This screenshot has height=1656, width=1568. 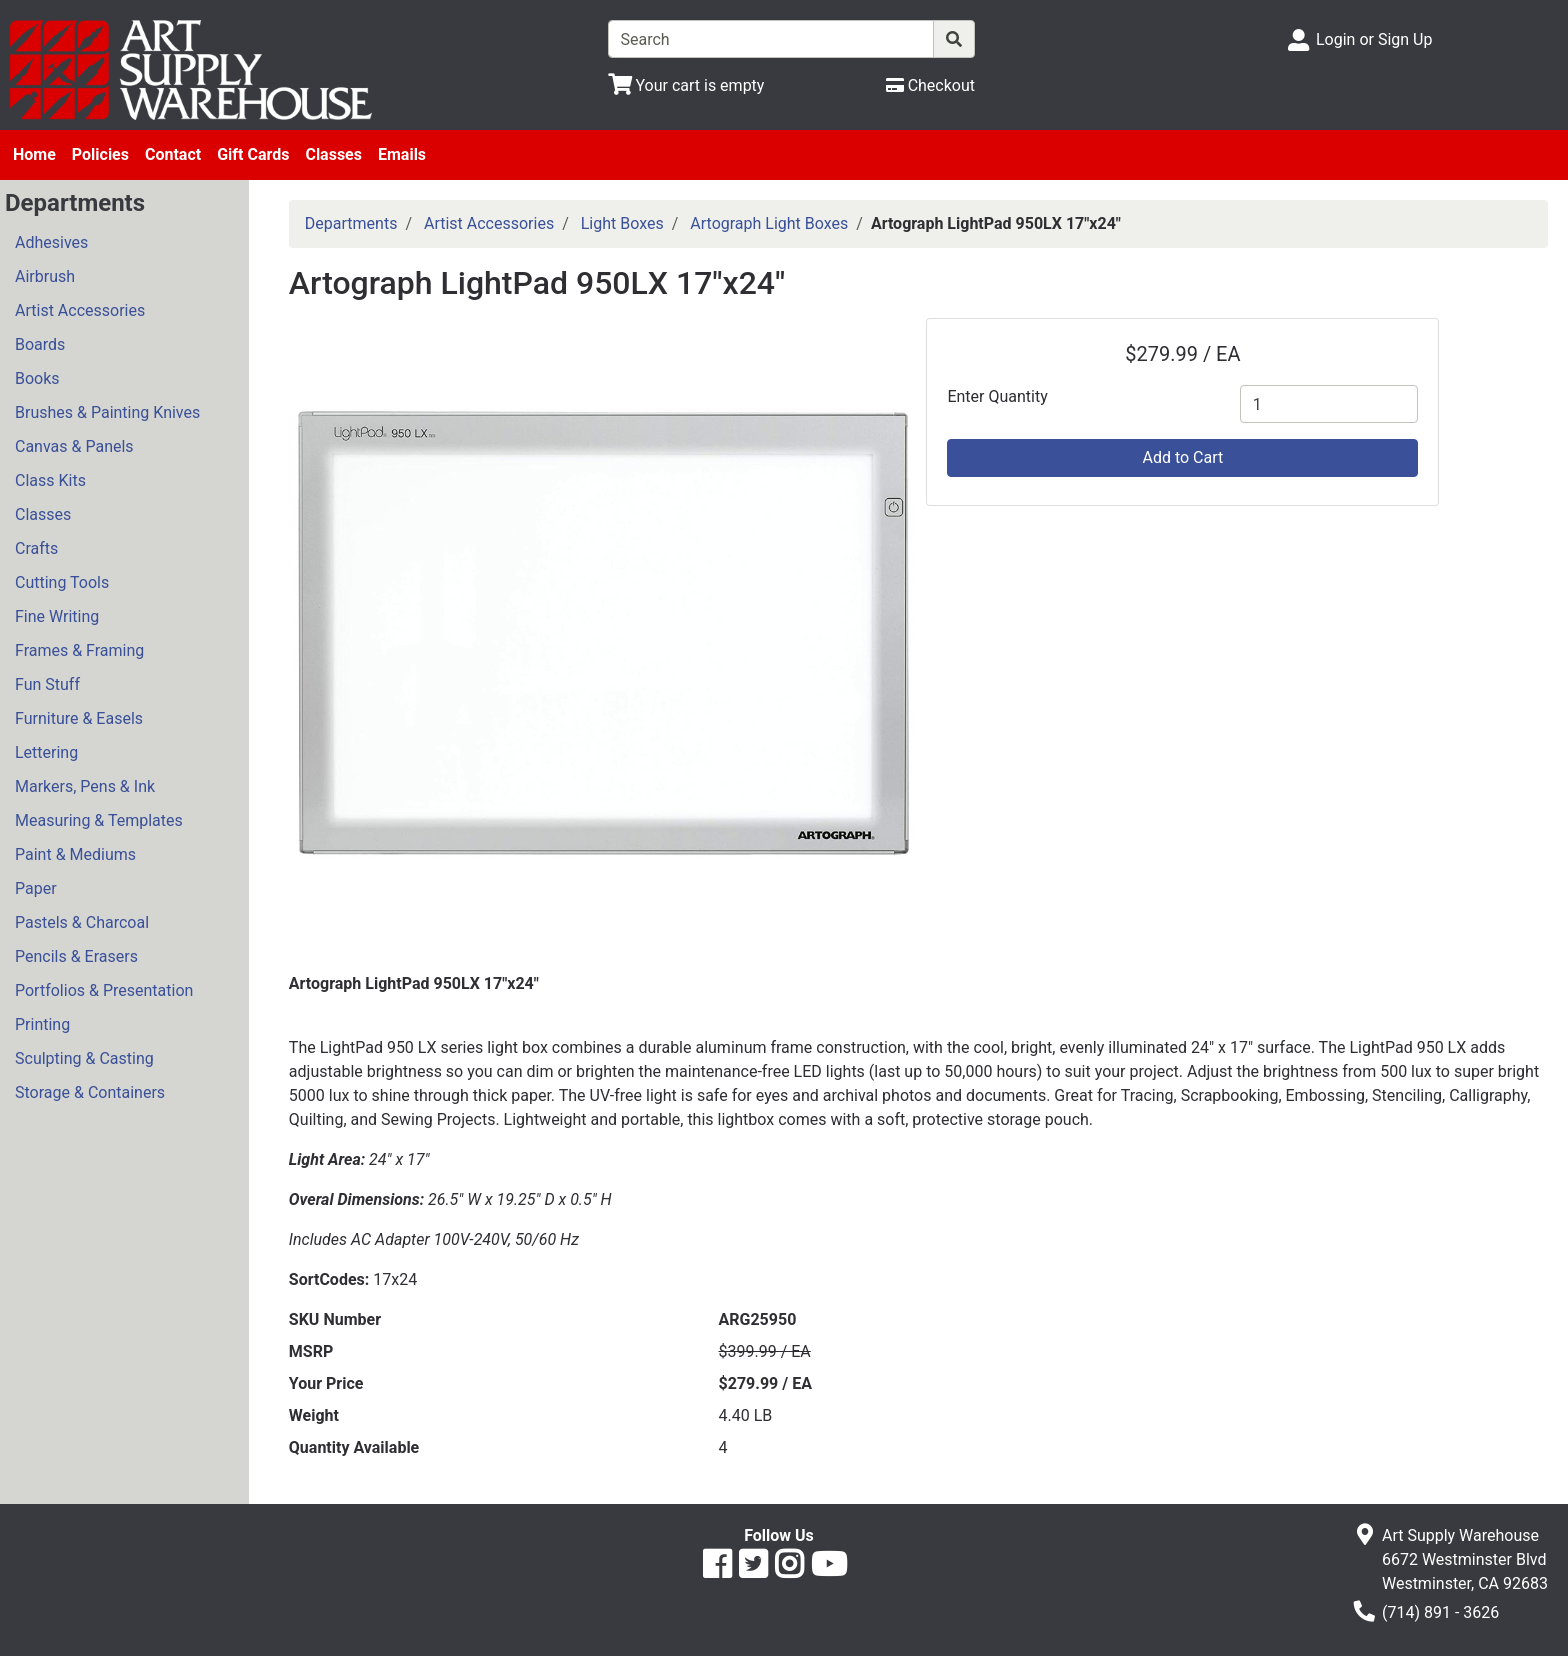 I want to click on Measuring & Templates, so click(x=99, y=820).